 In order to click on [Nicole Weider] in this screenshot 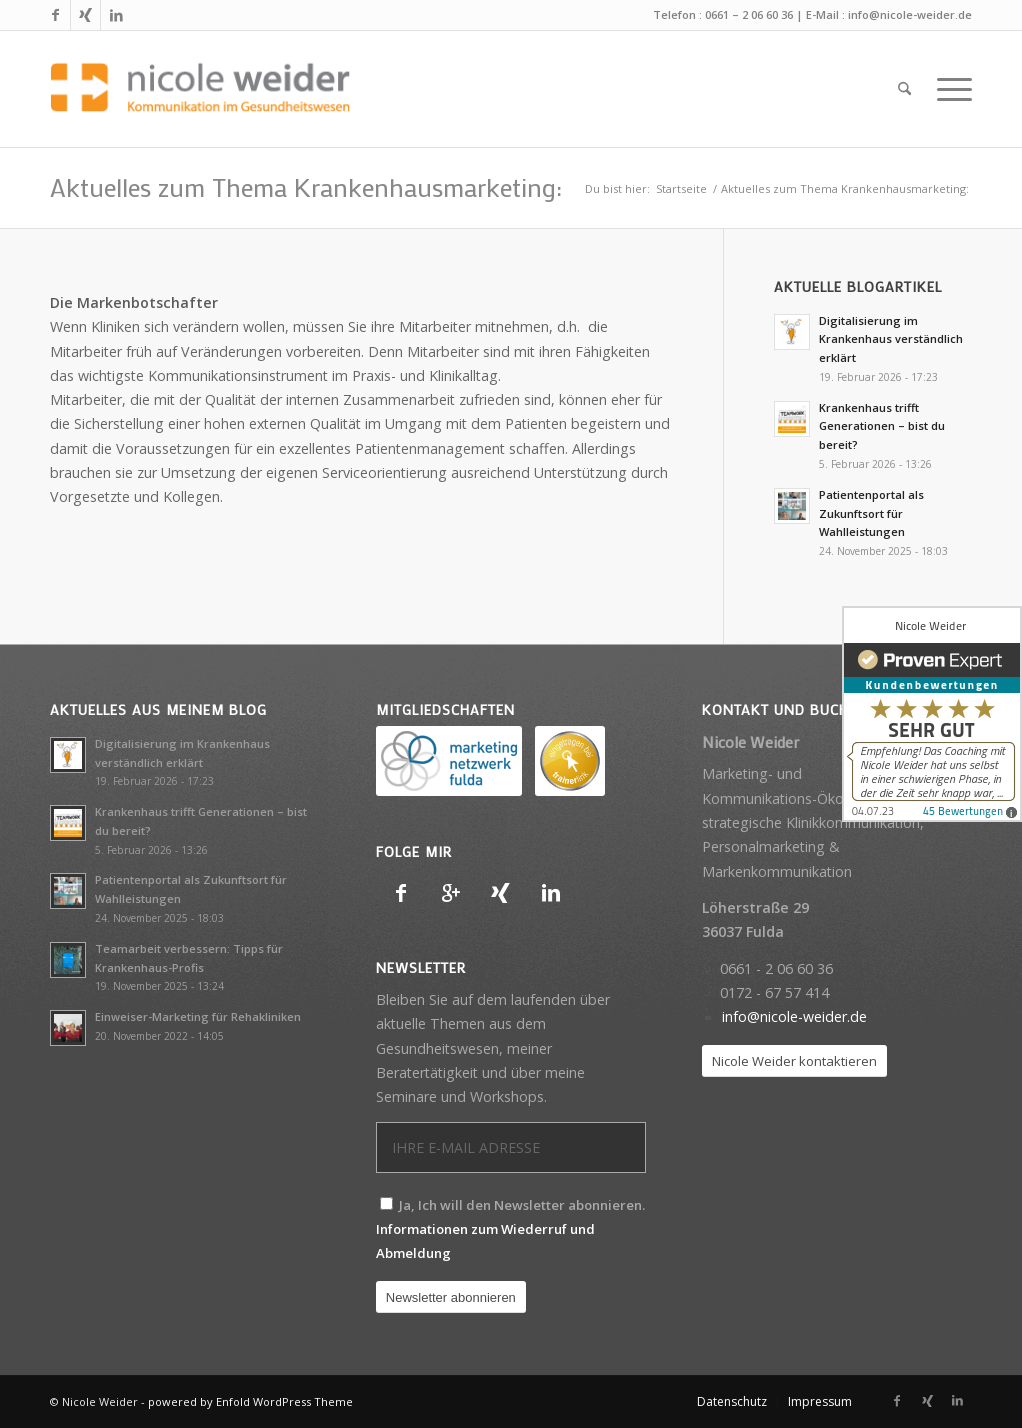, I will do `click(200, 89)`.